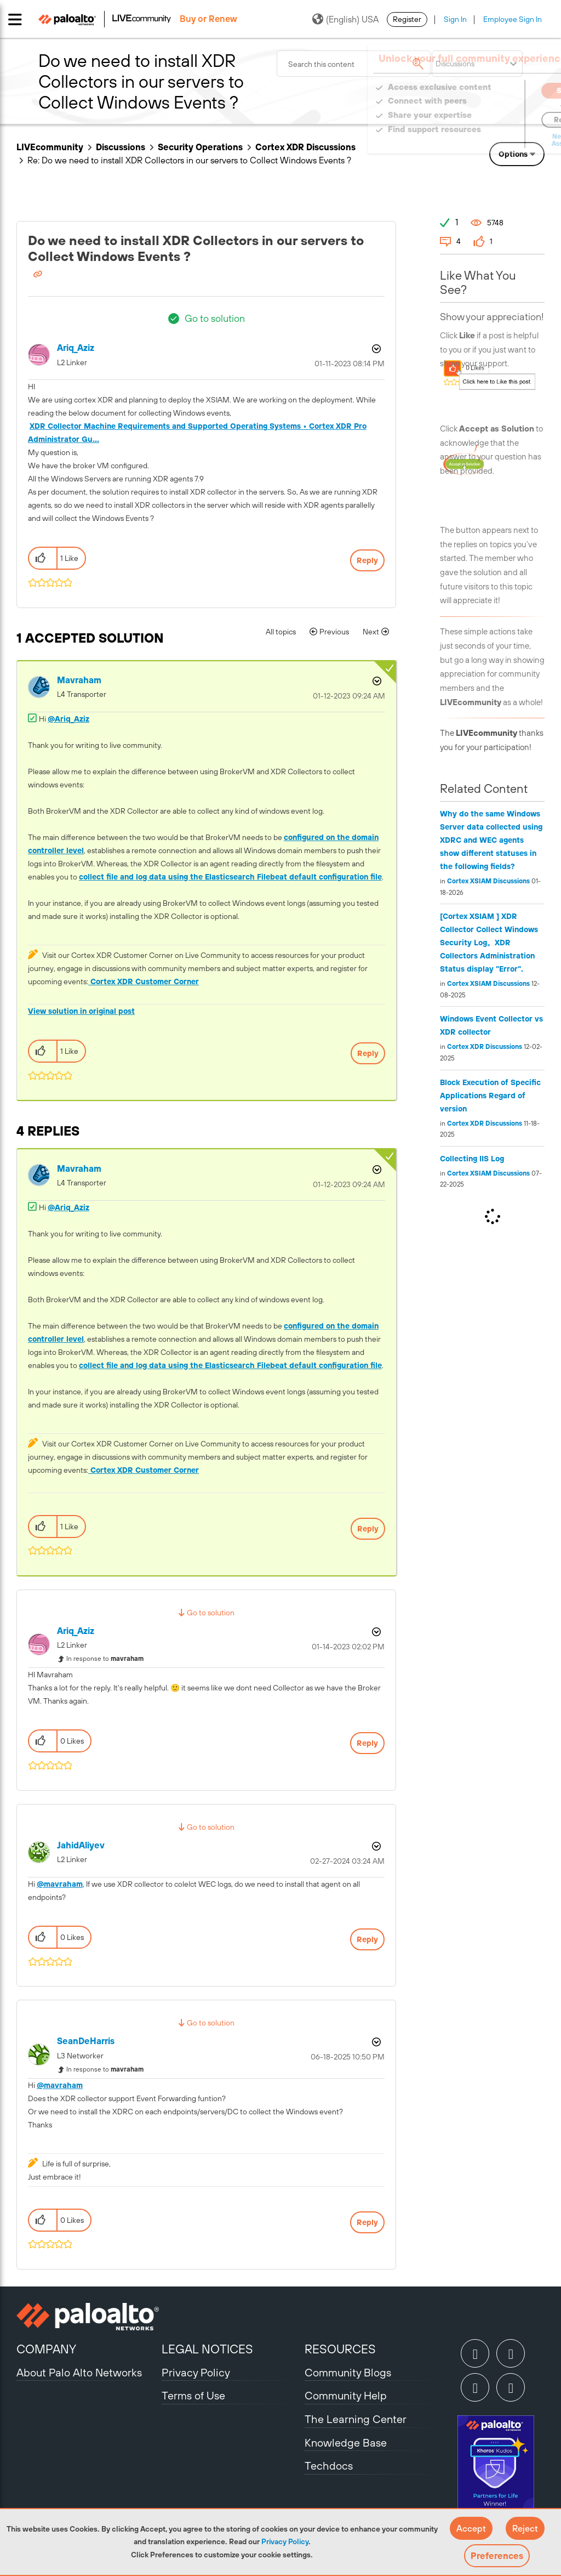 The height and width of the screenshot is (2576, 561). What do you see at coordinates (490, 1095) in the screenshot?
I see `Block Execution of Specific Applications Regard of version` at bounding box center [490, 1095].